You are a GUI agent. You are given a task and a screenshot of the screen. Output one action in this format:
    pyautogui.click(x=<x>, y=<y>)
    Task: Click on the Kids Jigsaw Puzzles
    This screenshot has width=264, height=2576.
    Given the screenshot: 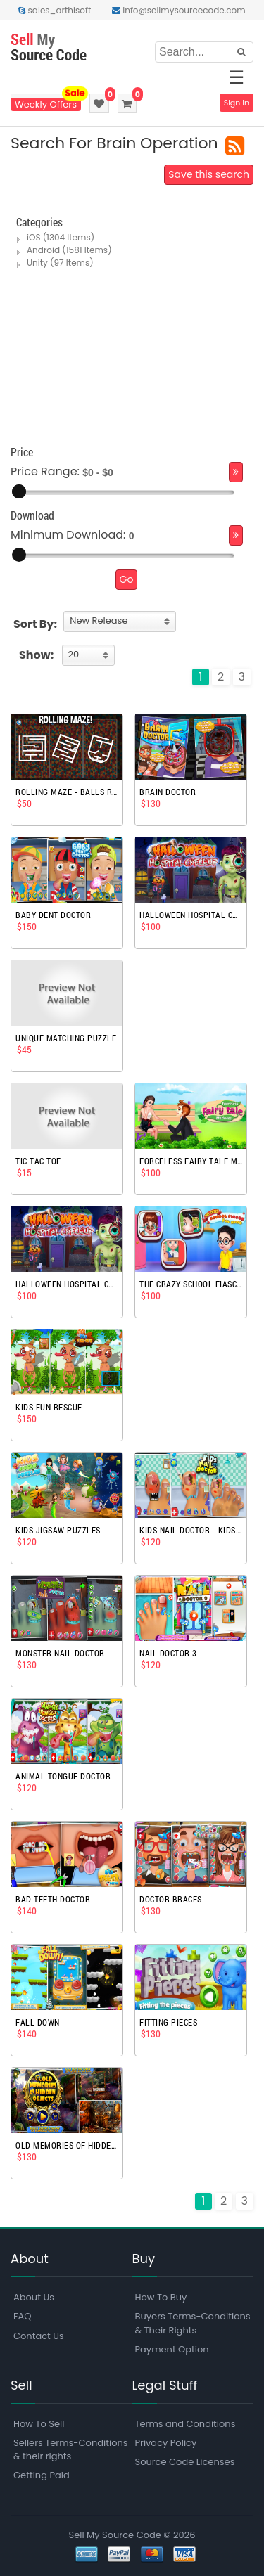 What is the action you would take?
    pyautogui.click(x=58, y=1529)
    